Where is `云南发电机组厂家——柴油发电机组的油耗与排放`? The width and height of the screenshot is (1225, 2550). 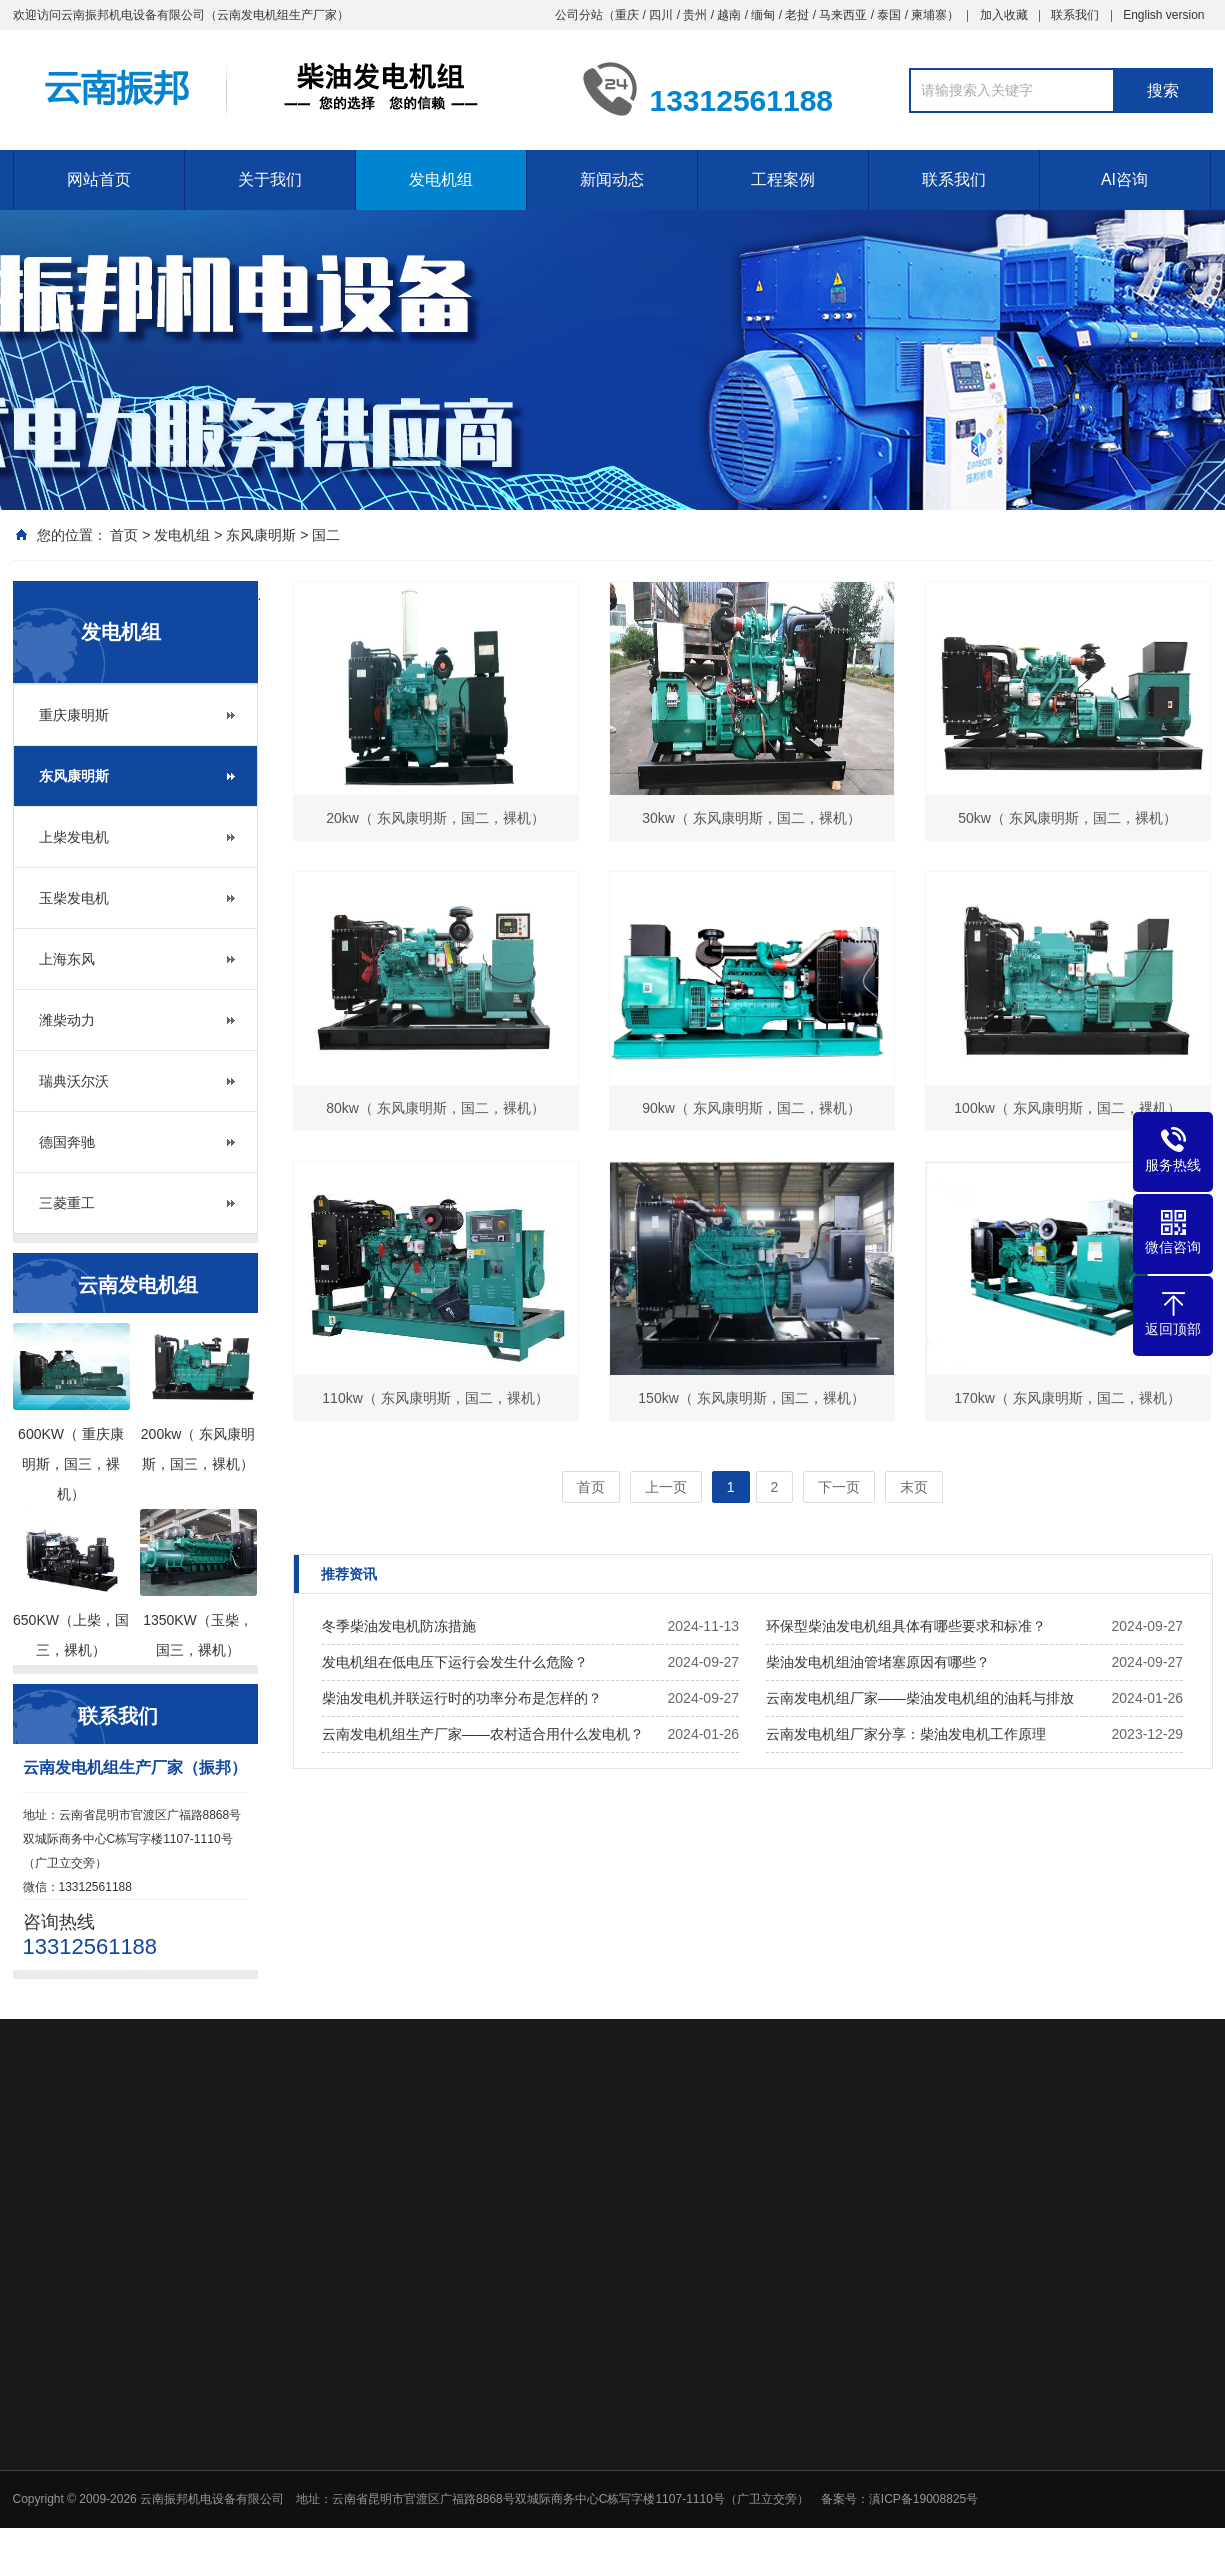
云南发电机组厂家——柴油发电机组的油耗与排放 is located at coordinates (920, 1698).